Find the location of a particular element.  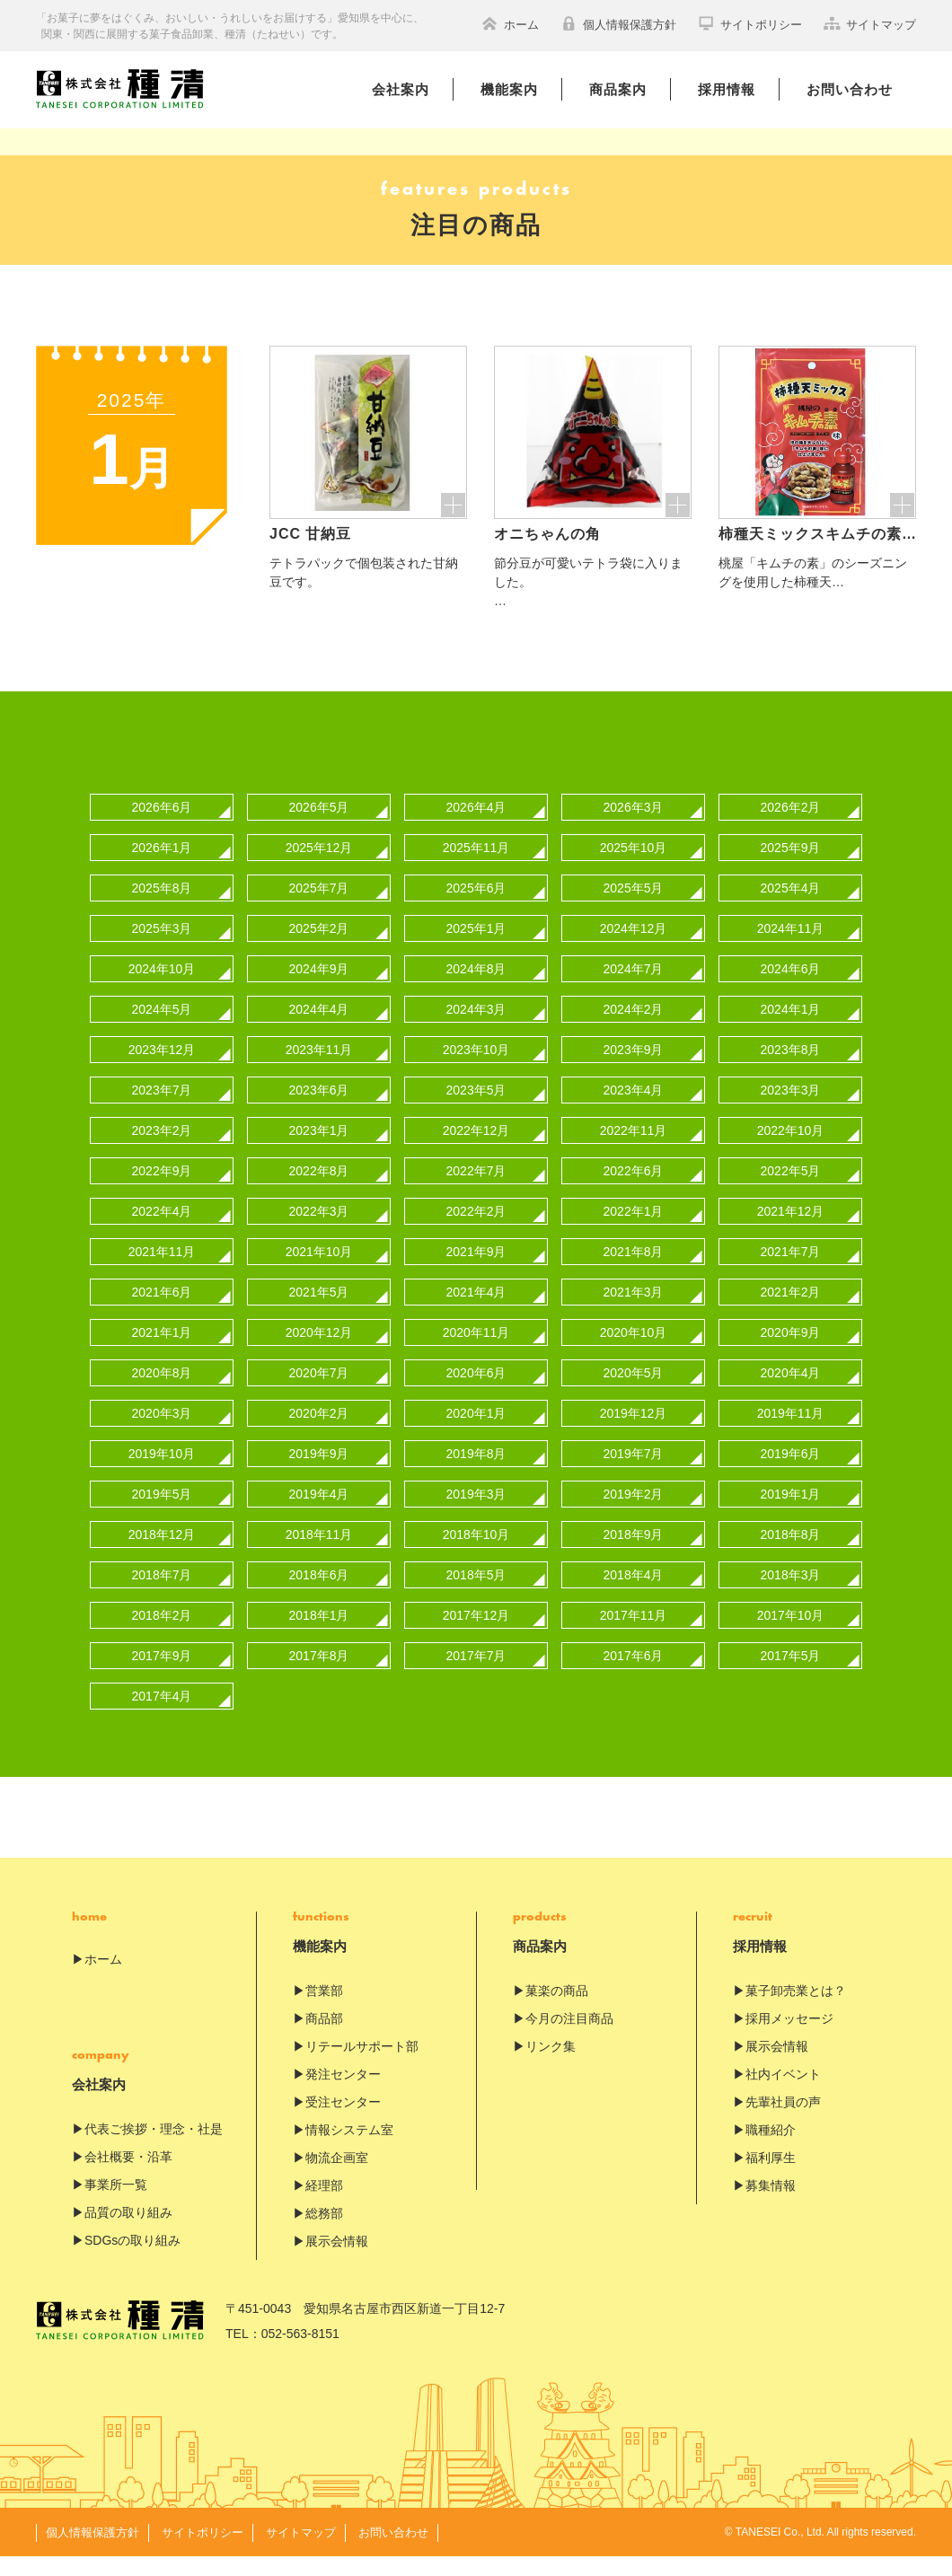

会社概要・沿革 is located at coordinates (128, 2176).